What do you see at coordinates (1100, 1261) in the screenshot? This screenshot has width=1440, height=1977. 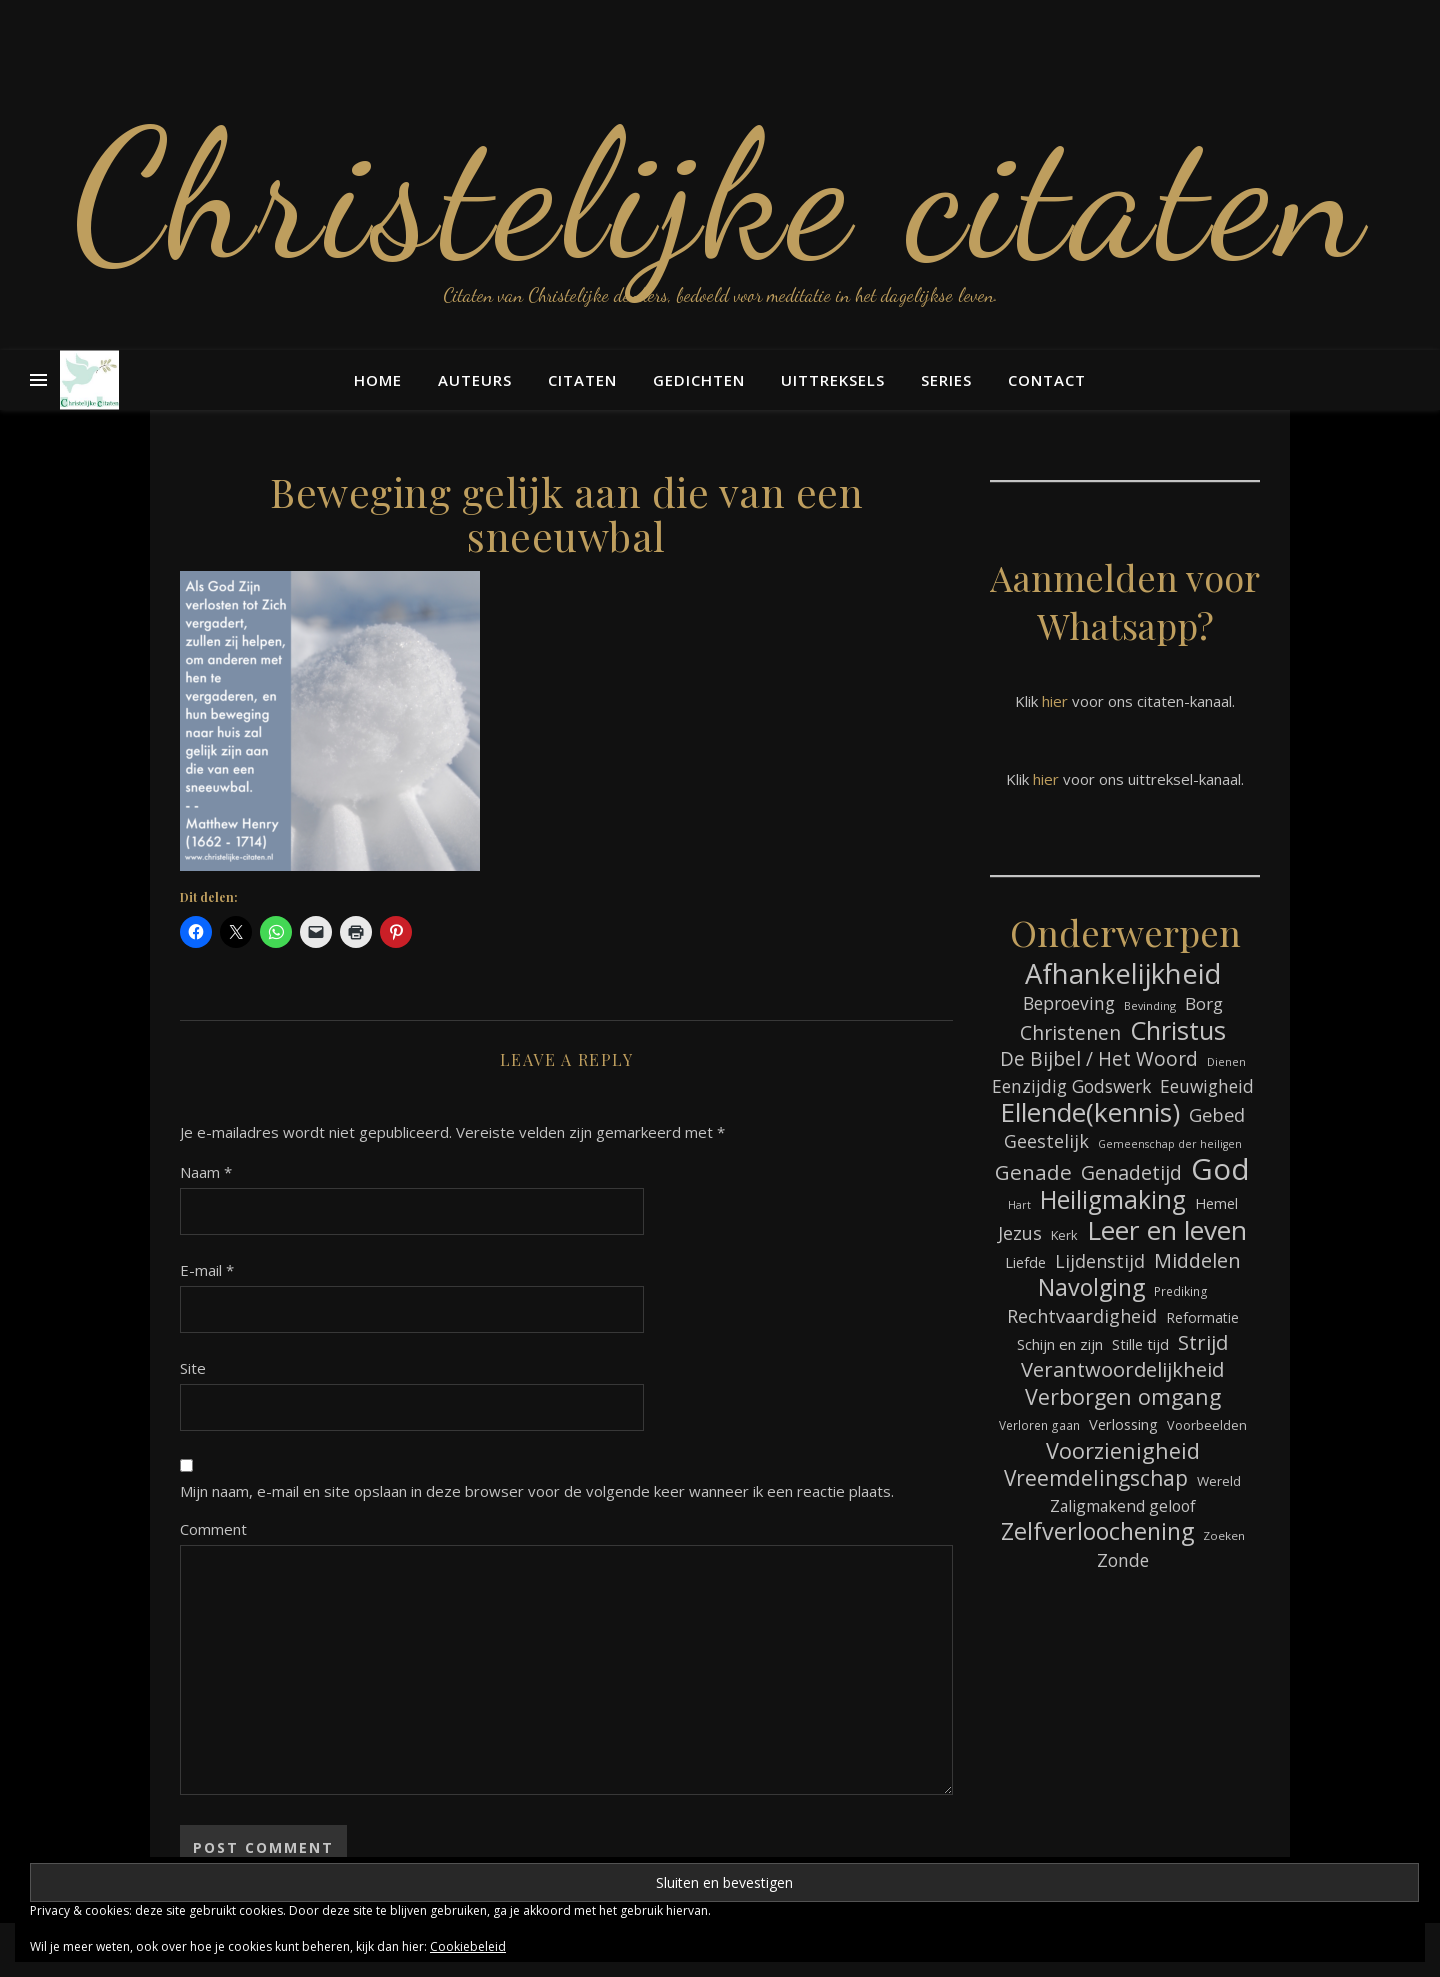 I see `Lijdenstijd [Lijdenstijd (118 items)]` at bounding box center [1100, 1261].